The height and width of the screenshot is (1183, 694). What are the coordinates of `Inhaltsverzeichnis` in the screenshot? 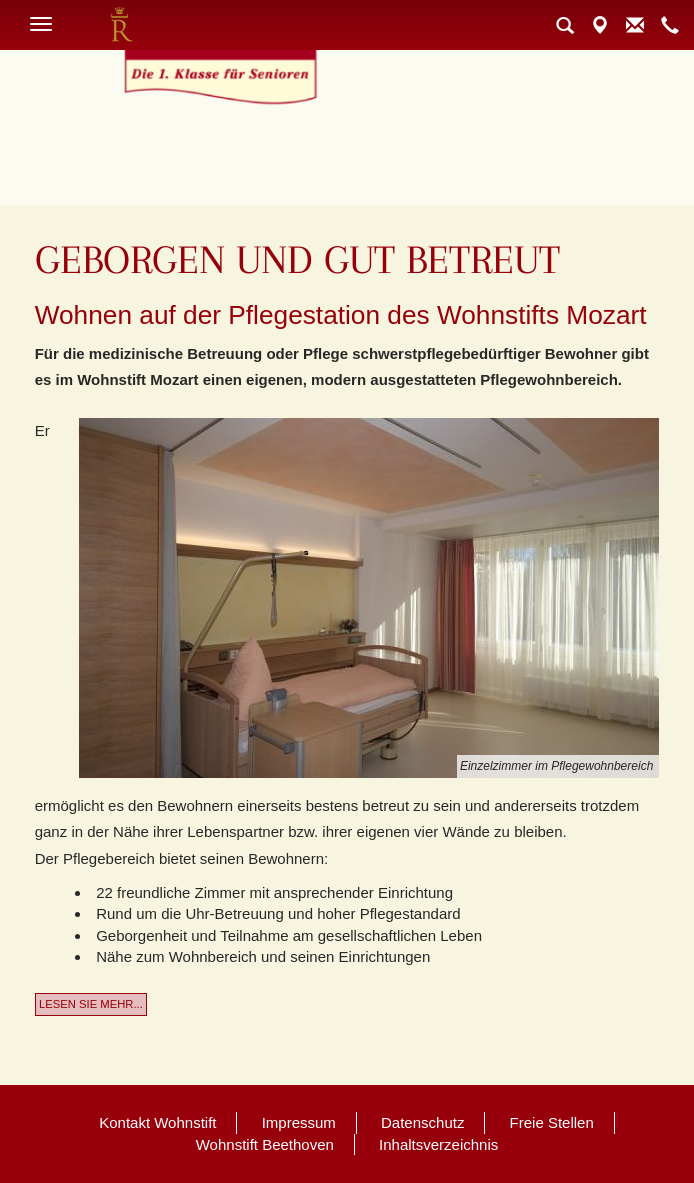 It's located at (438, 1144).